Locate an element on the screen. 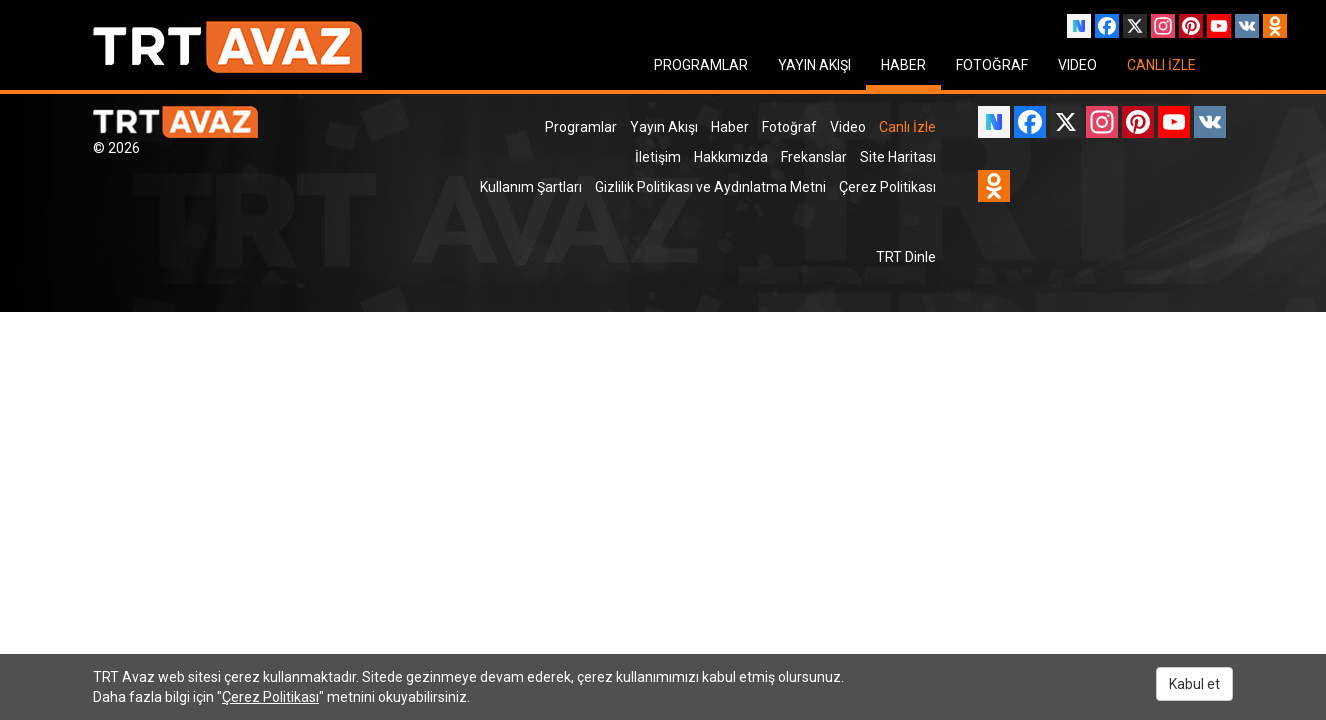 The image size is (1326, 720). Frekanslar is located at coordinates (814, 157).